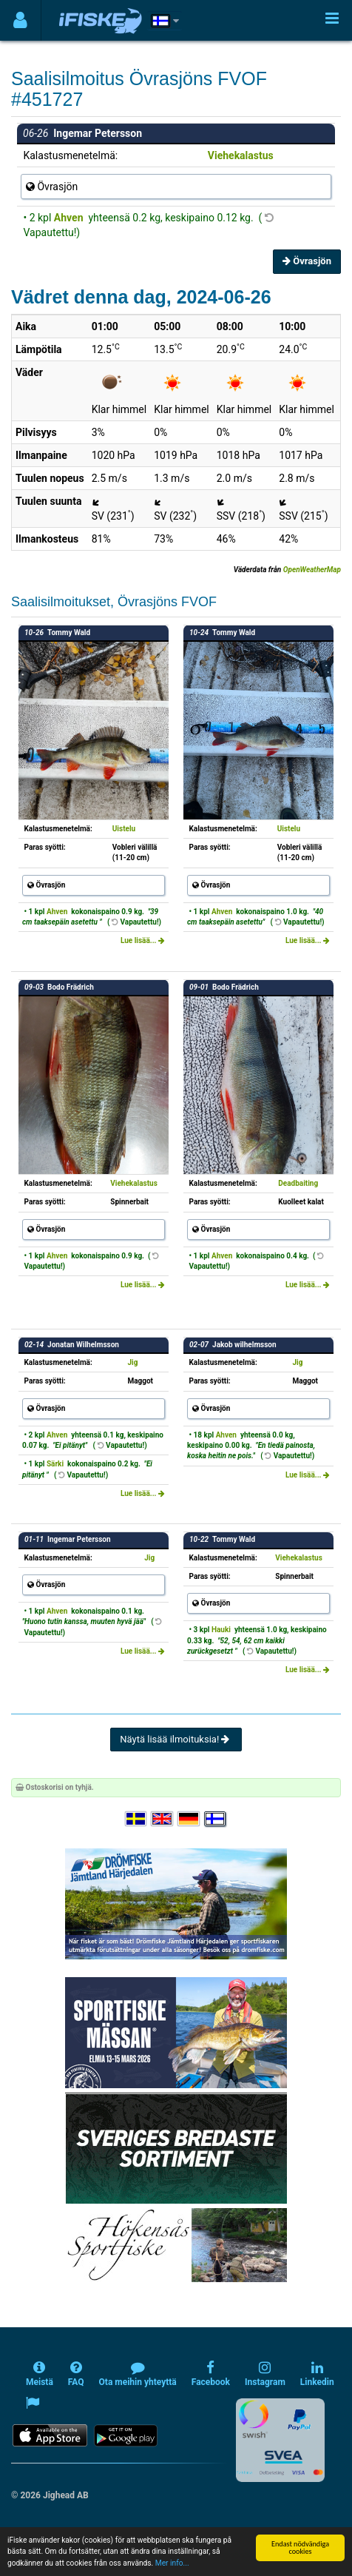 The height and width of the screenshot is (2576, 352). I want to click on Uistelu, so click(123, 829).